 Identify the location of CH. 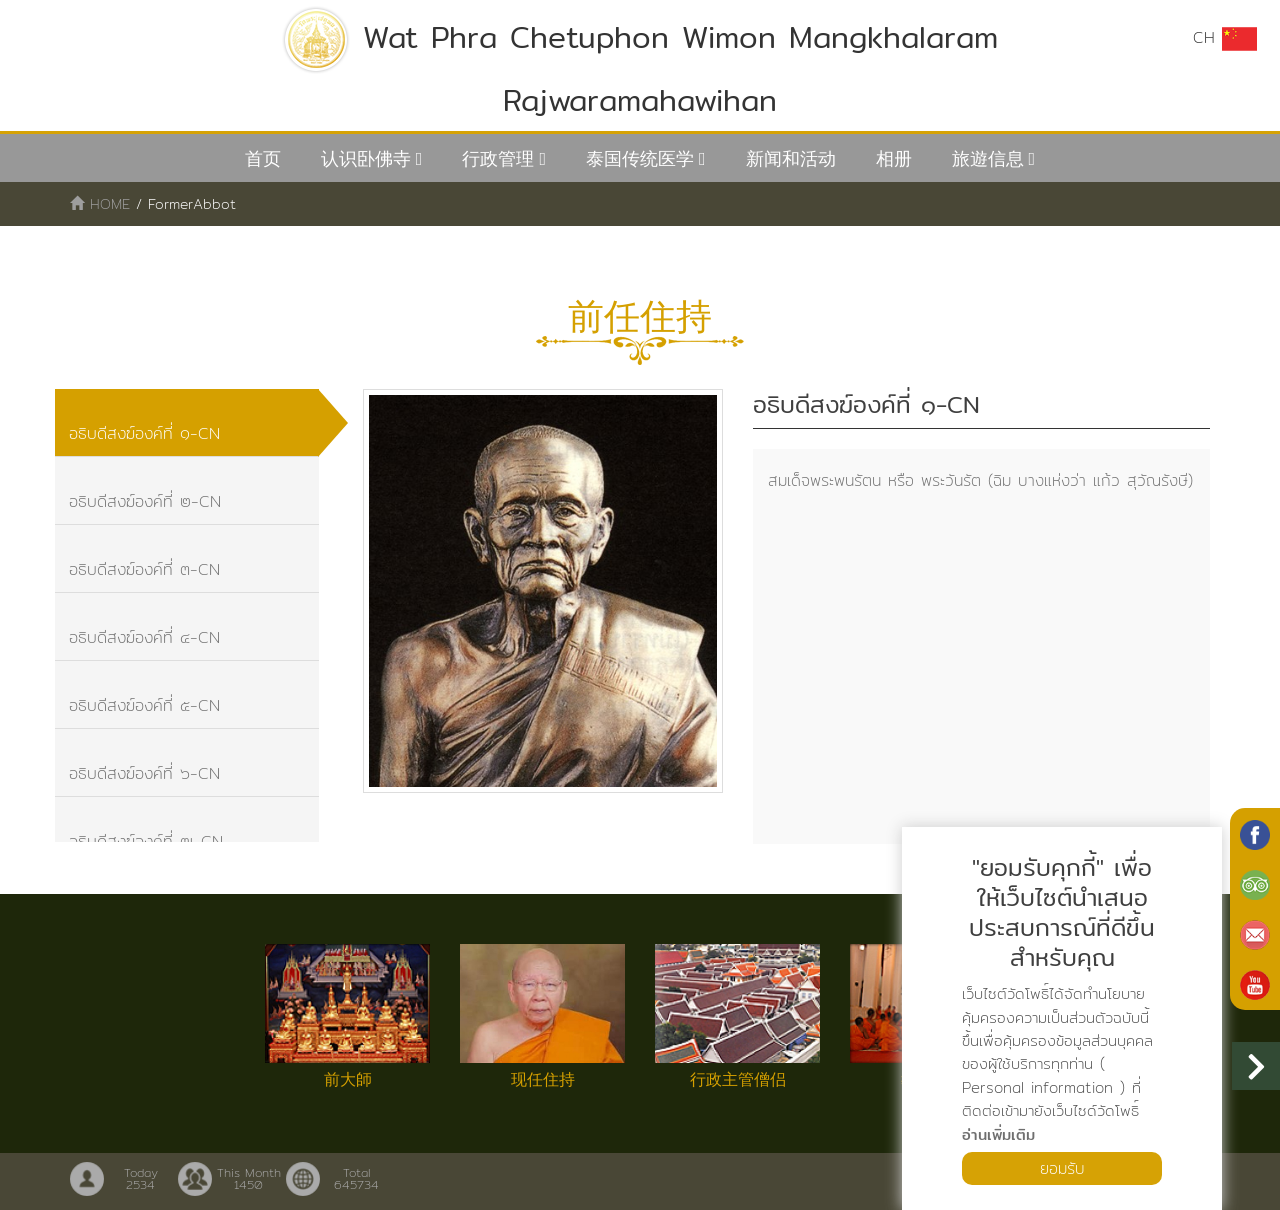
(1225, 38).